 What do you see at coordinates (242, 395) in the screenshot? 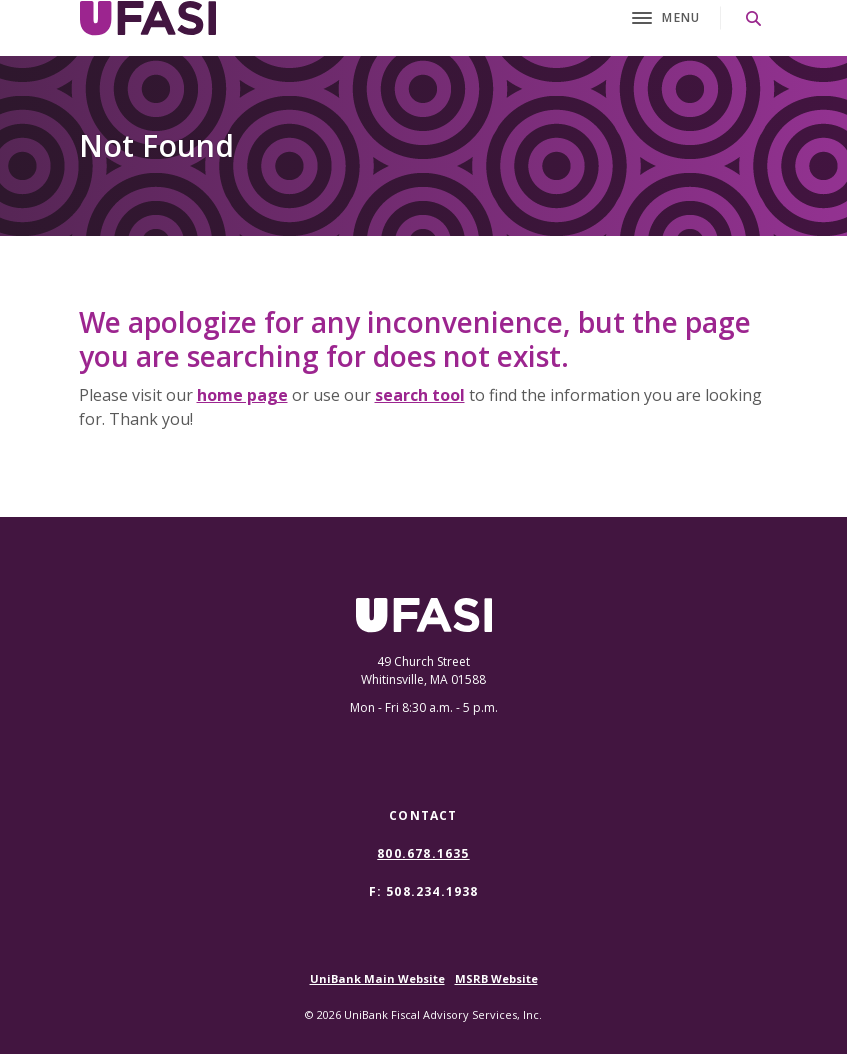
I see `home page` at bounding box center [242, 395].